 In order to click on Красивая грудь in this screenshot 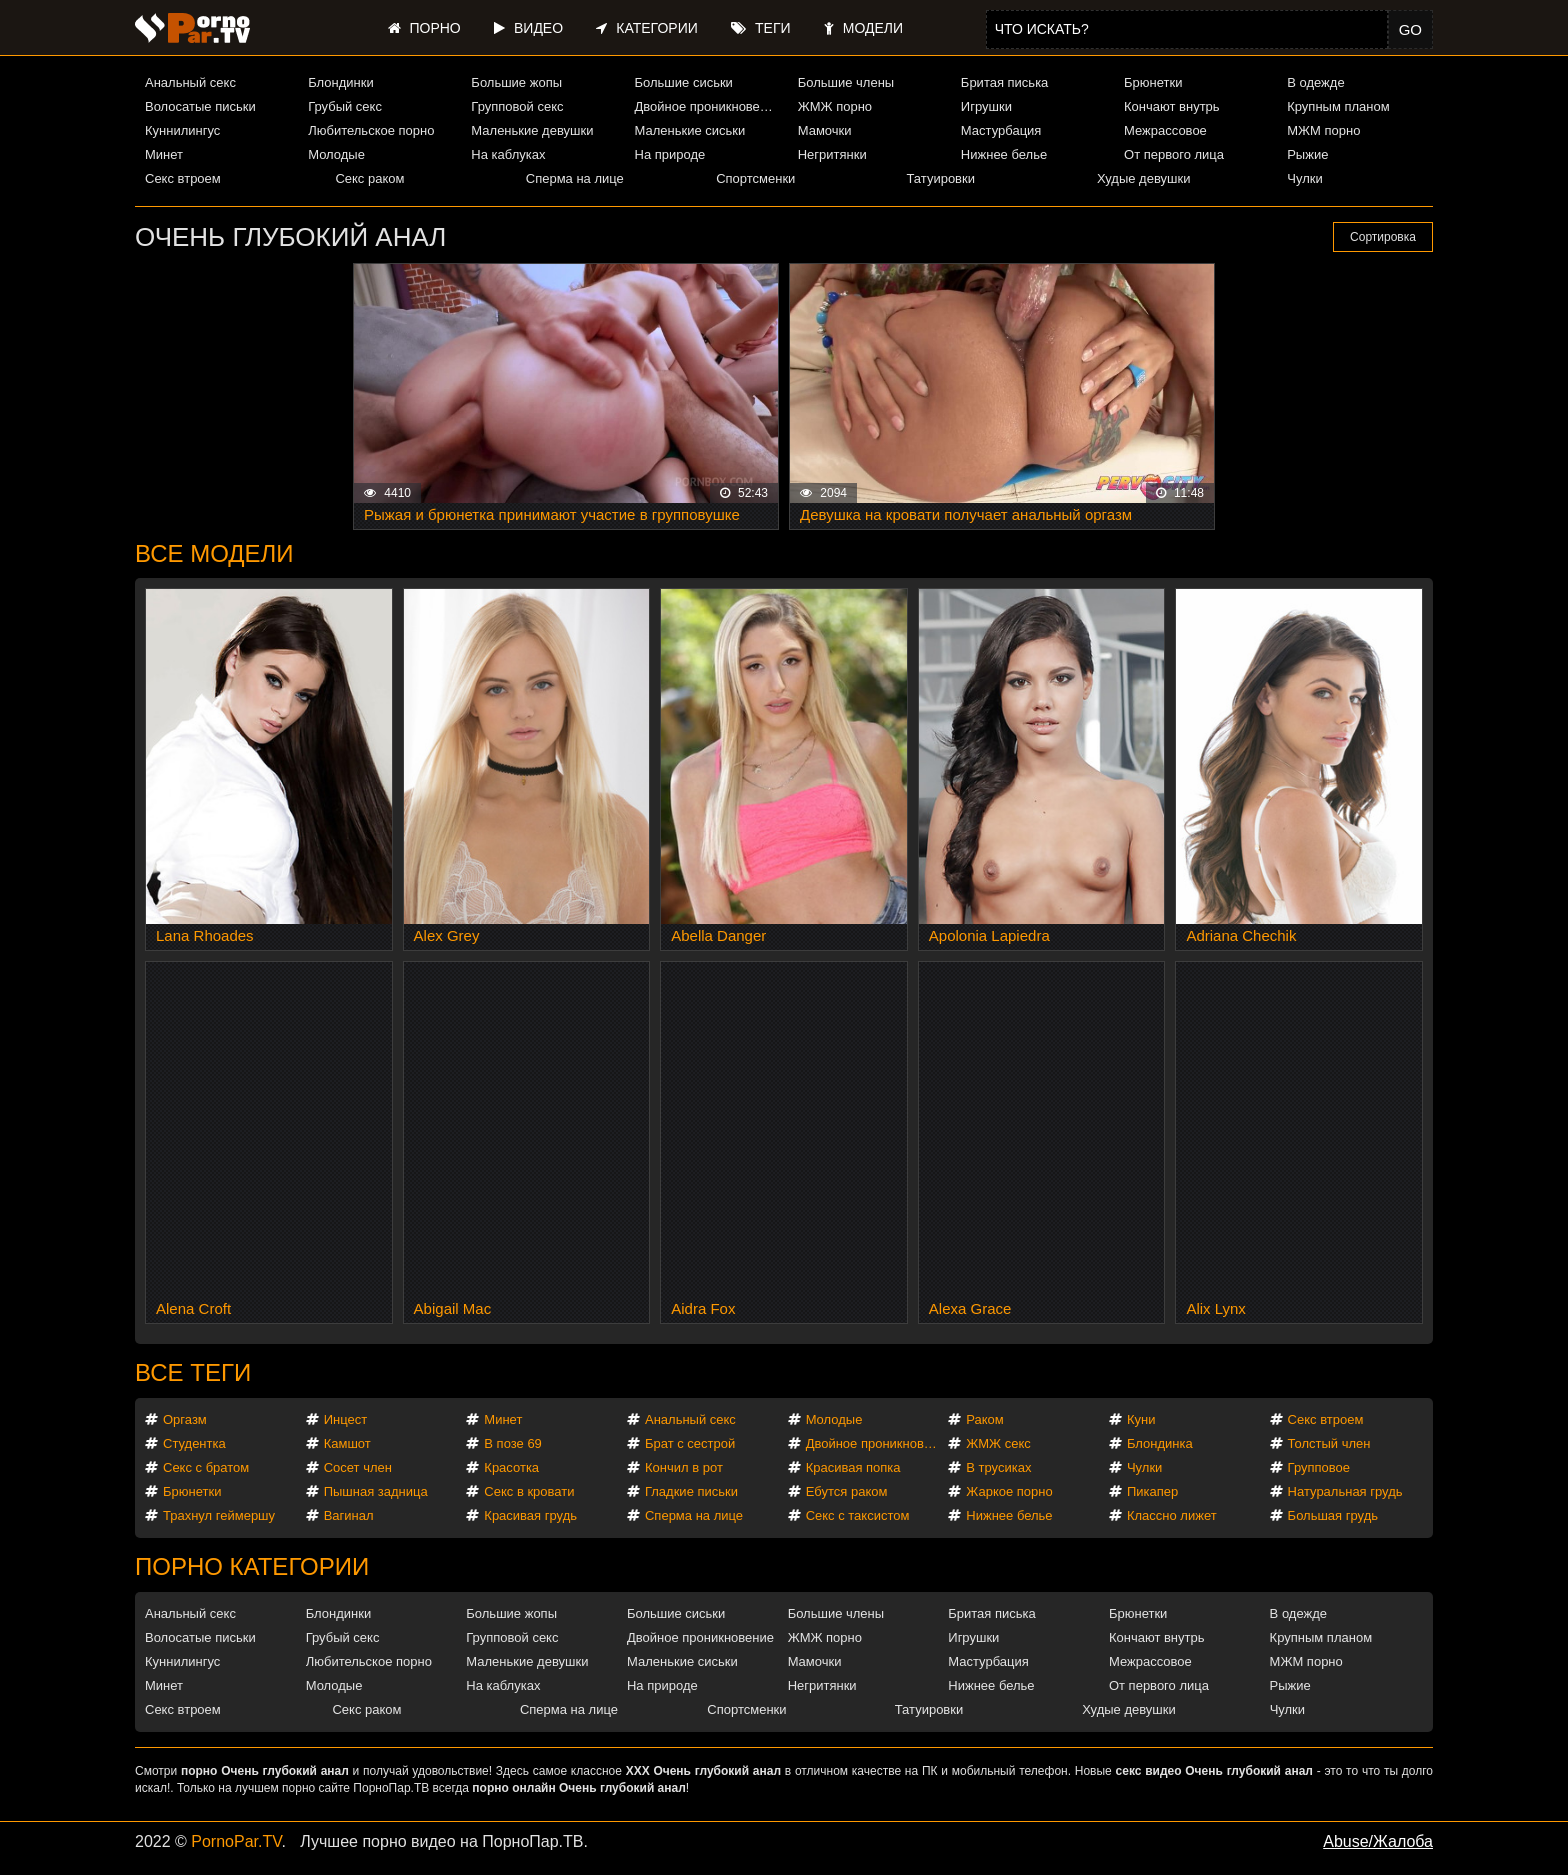, I will do `click(530, 1515)`.